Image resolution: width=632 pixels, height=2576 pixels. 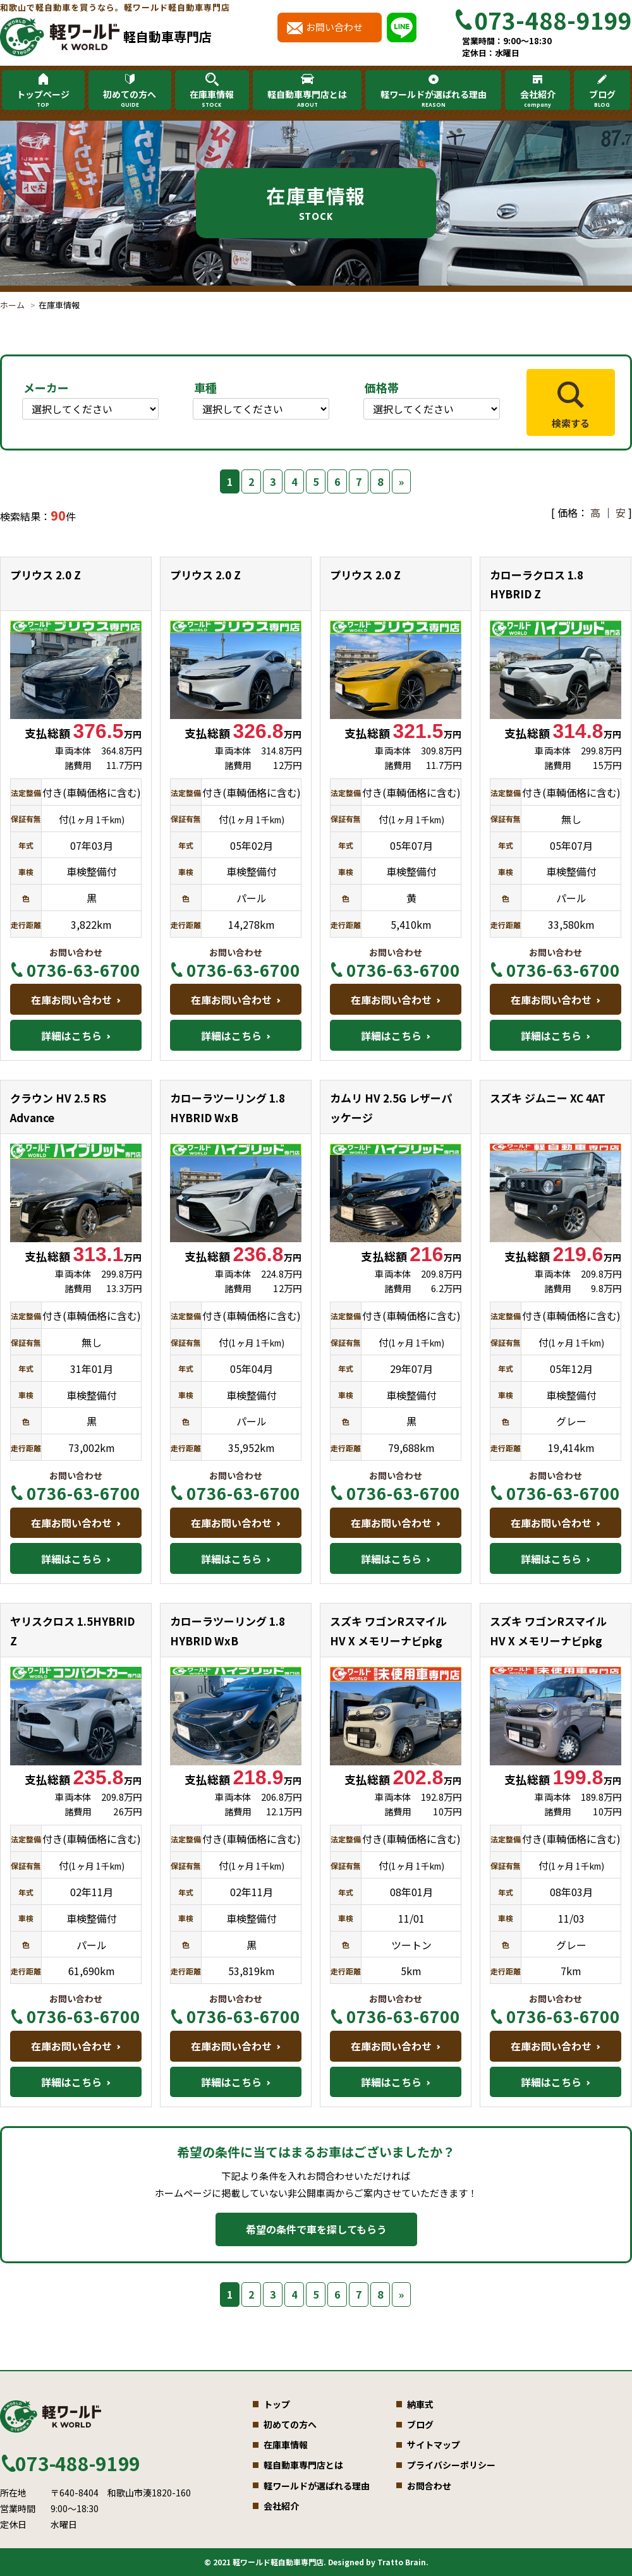 What do you see at coordinates (602, 98) in the screenshot?
I see `ブログ` at bounding box center [602, 98].